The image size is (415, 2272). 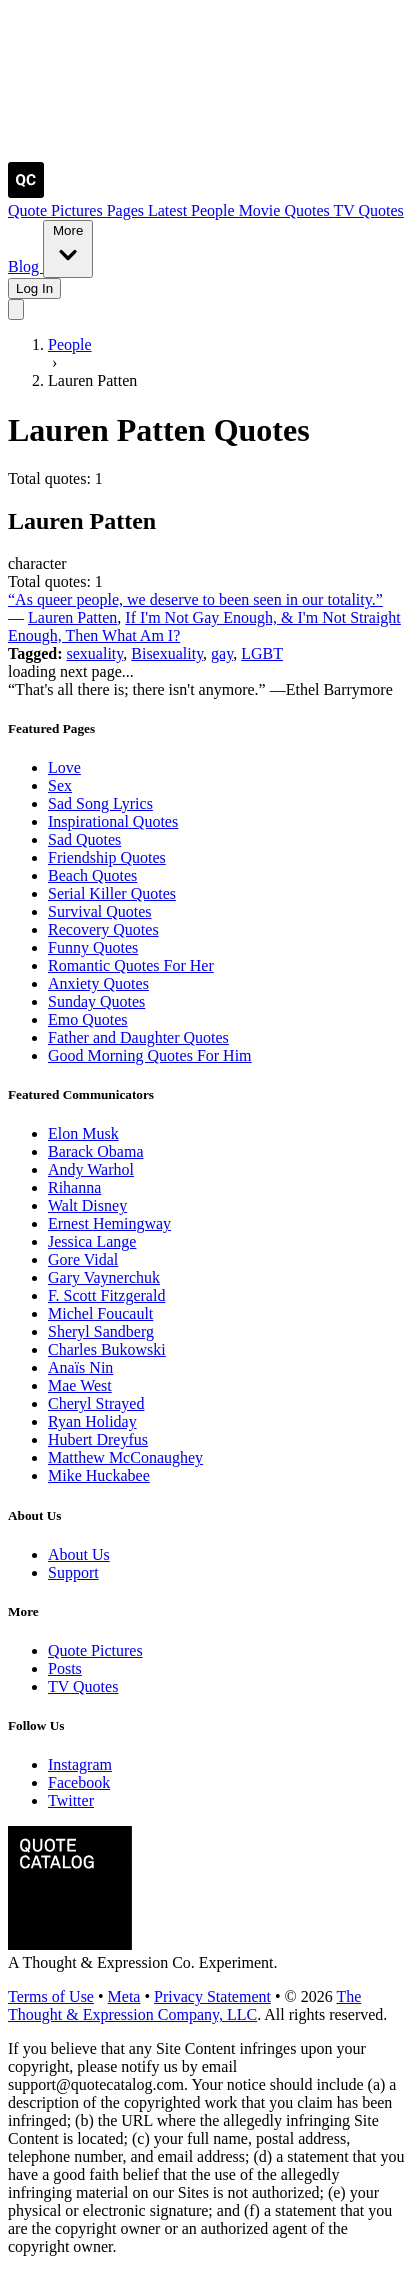 I want to click on Anxiety Quotes, so click(x=98, y=983).